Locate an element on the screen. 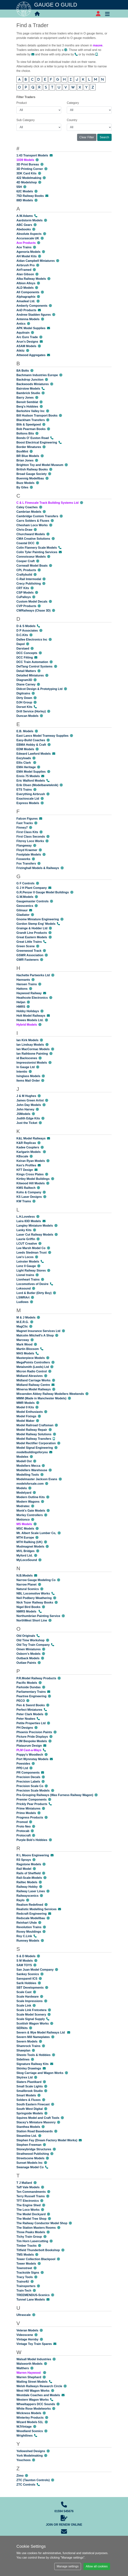  Winterley Products is located at coordinates (30, 2417).